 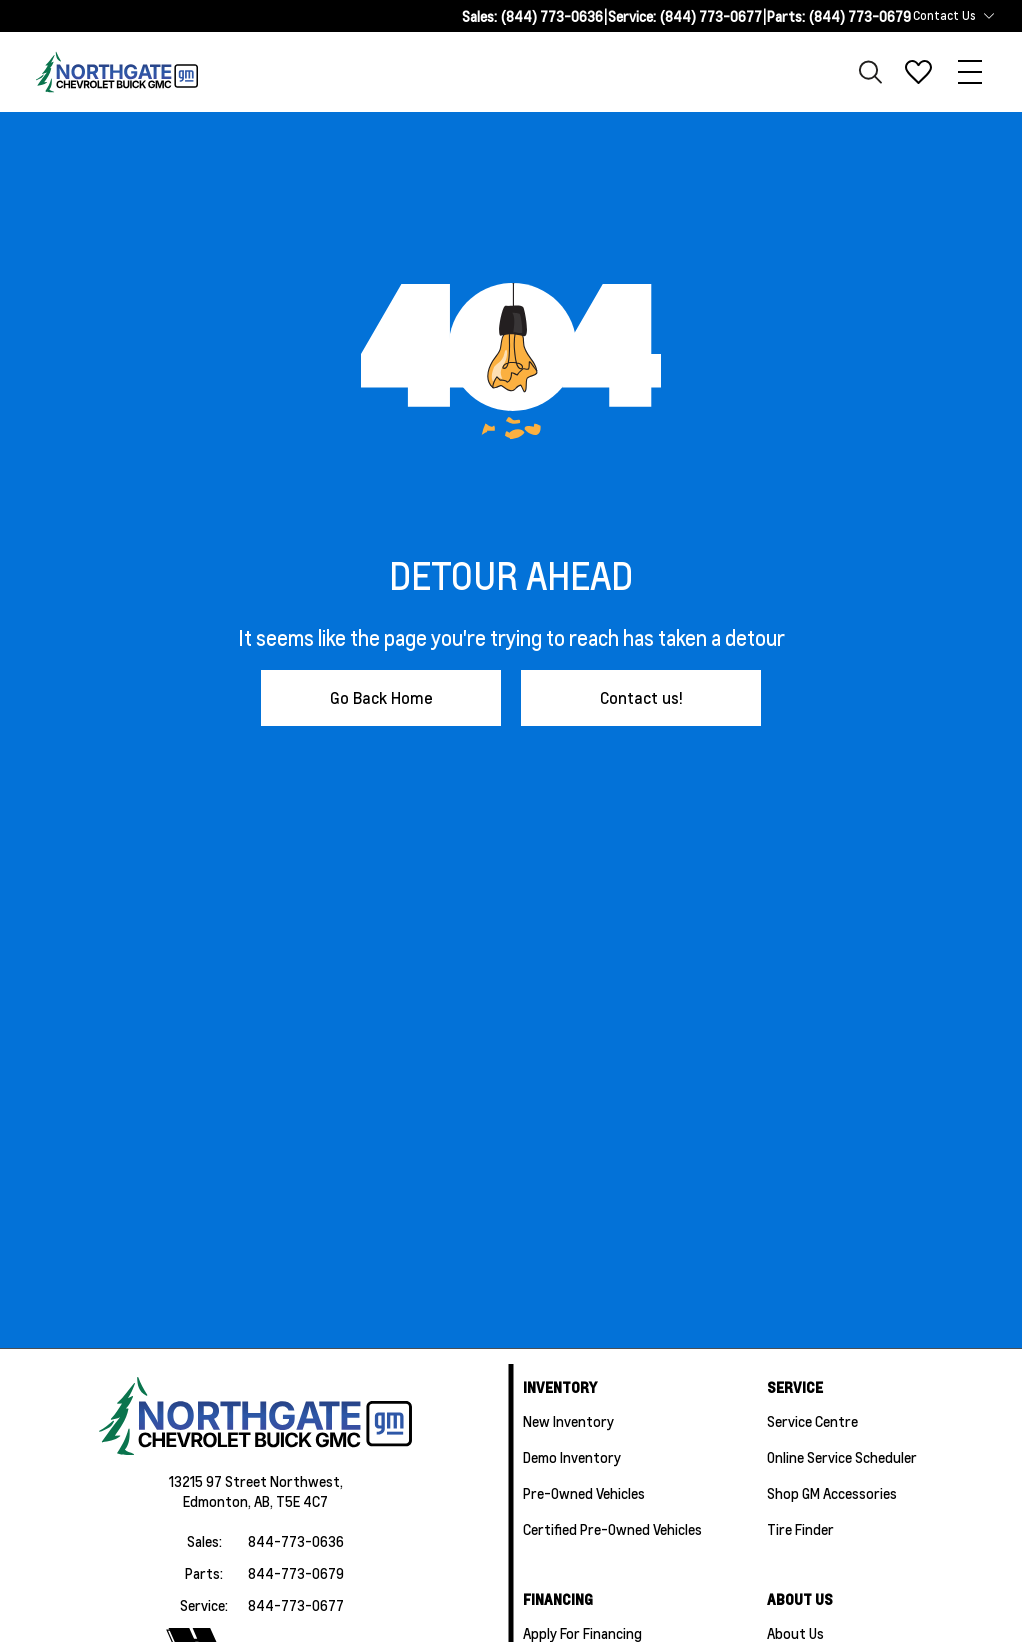 I want to click on Go Back Home, so click(x=381, y=697).